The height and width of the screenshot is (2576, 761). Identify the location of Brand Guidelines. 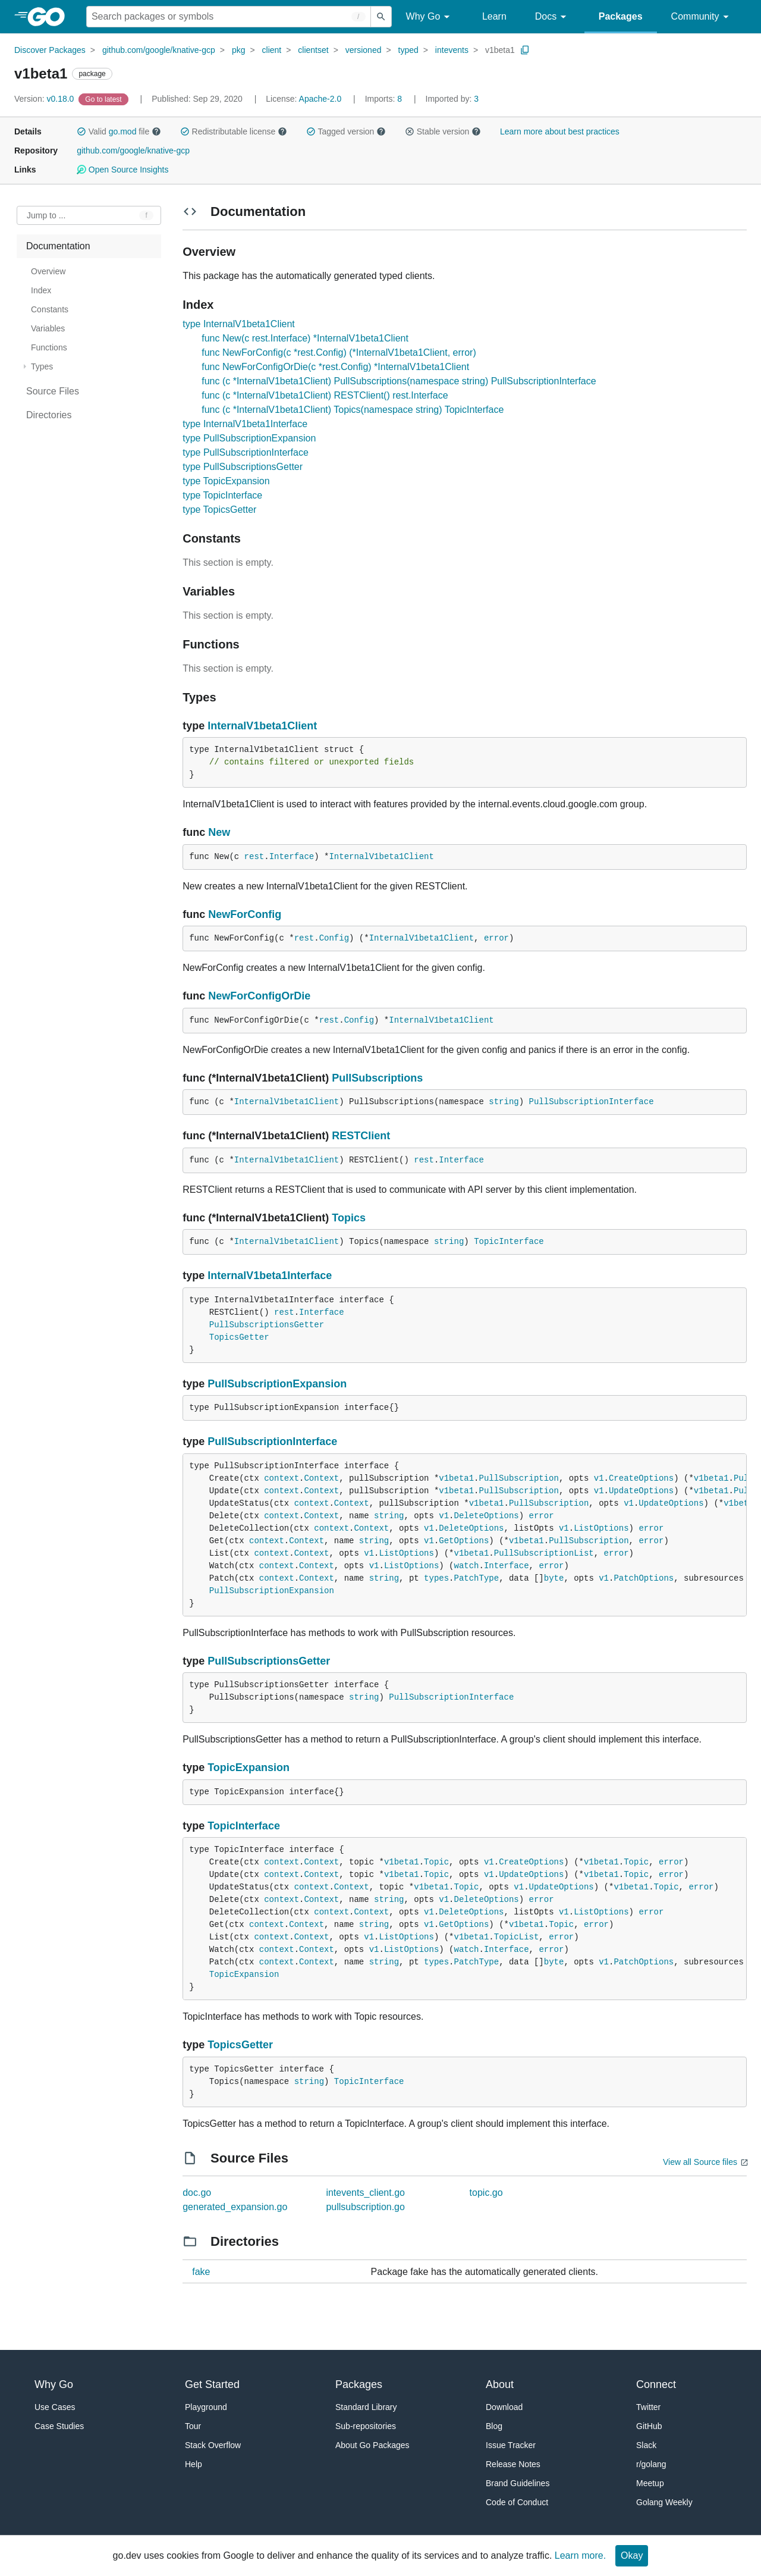
(517, 2483).